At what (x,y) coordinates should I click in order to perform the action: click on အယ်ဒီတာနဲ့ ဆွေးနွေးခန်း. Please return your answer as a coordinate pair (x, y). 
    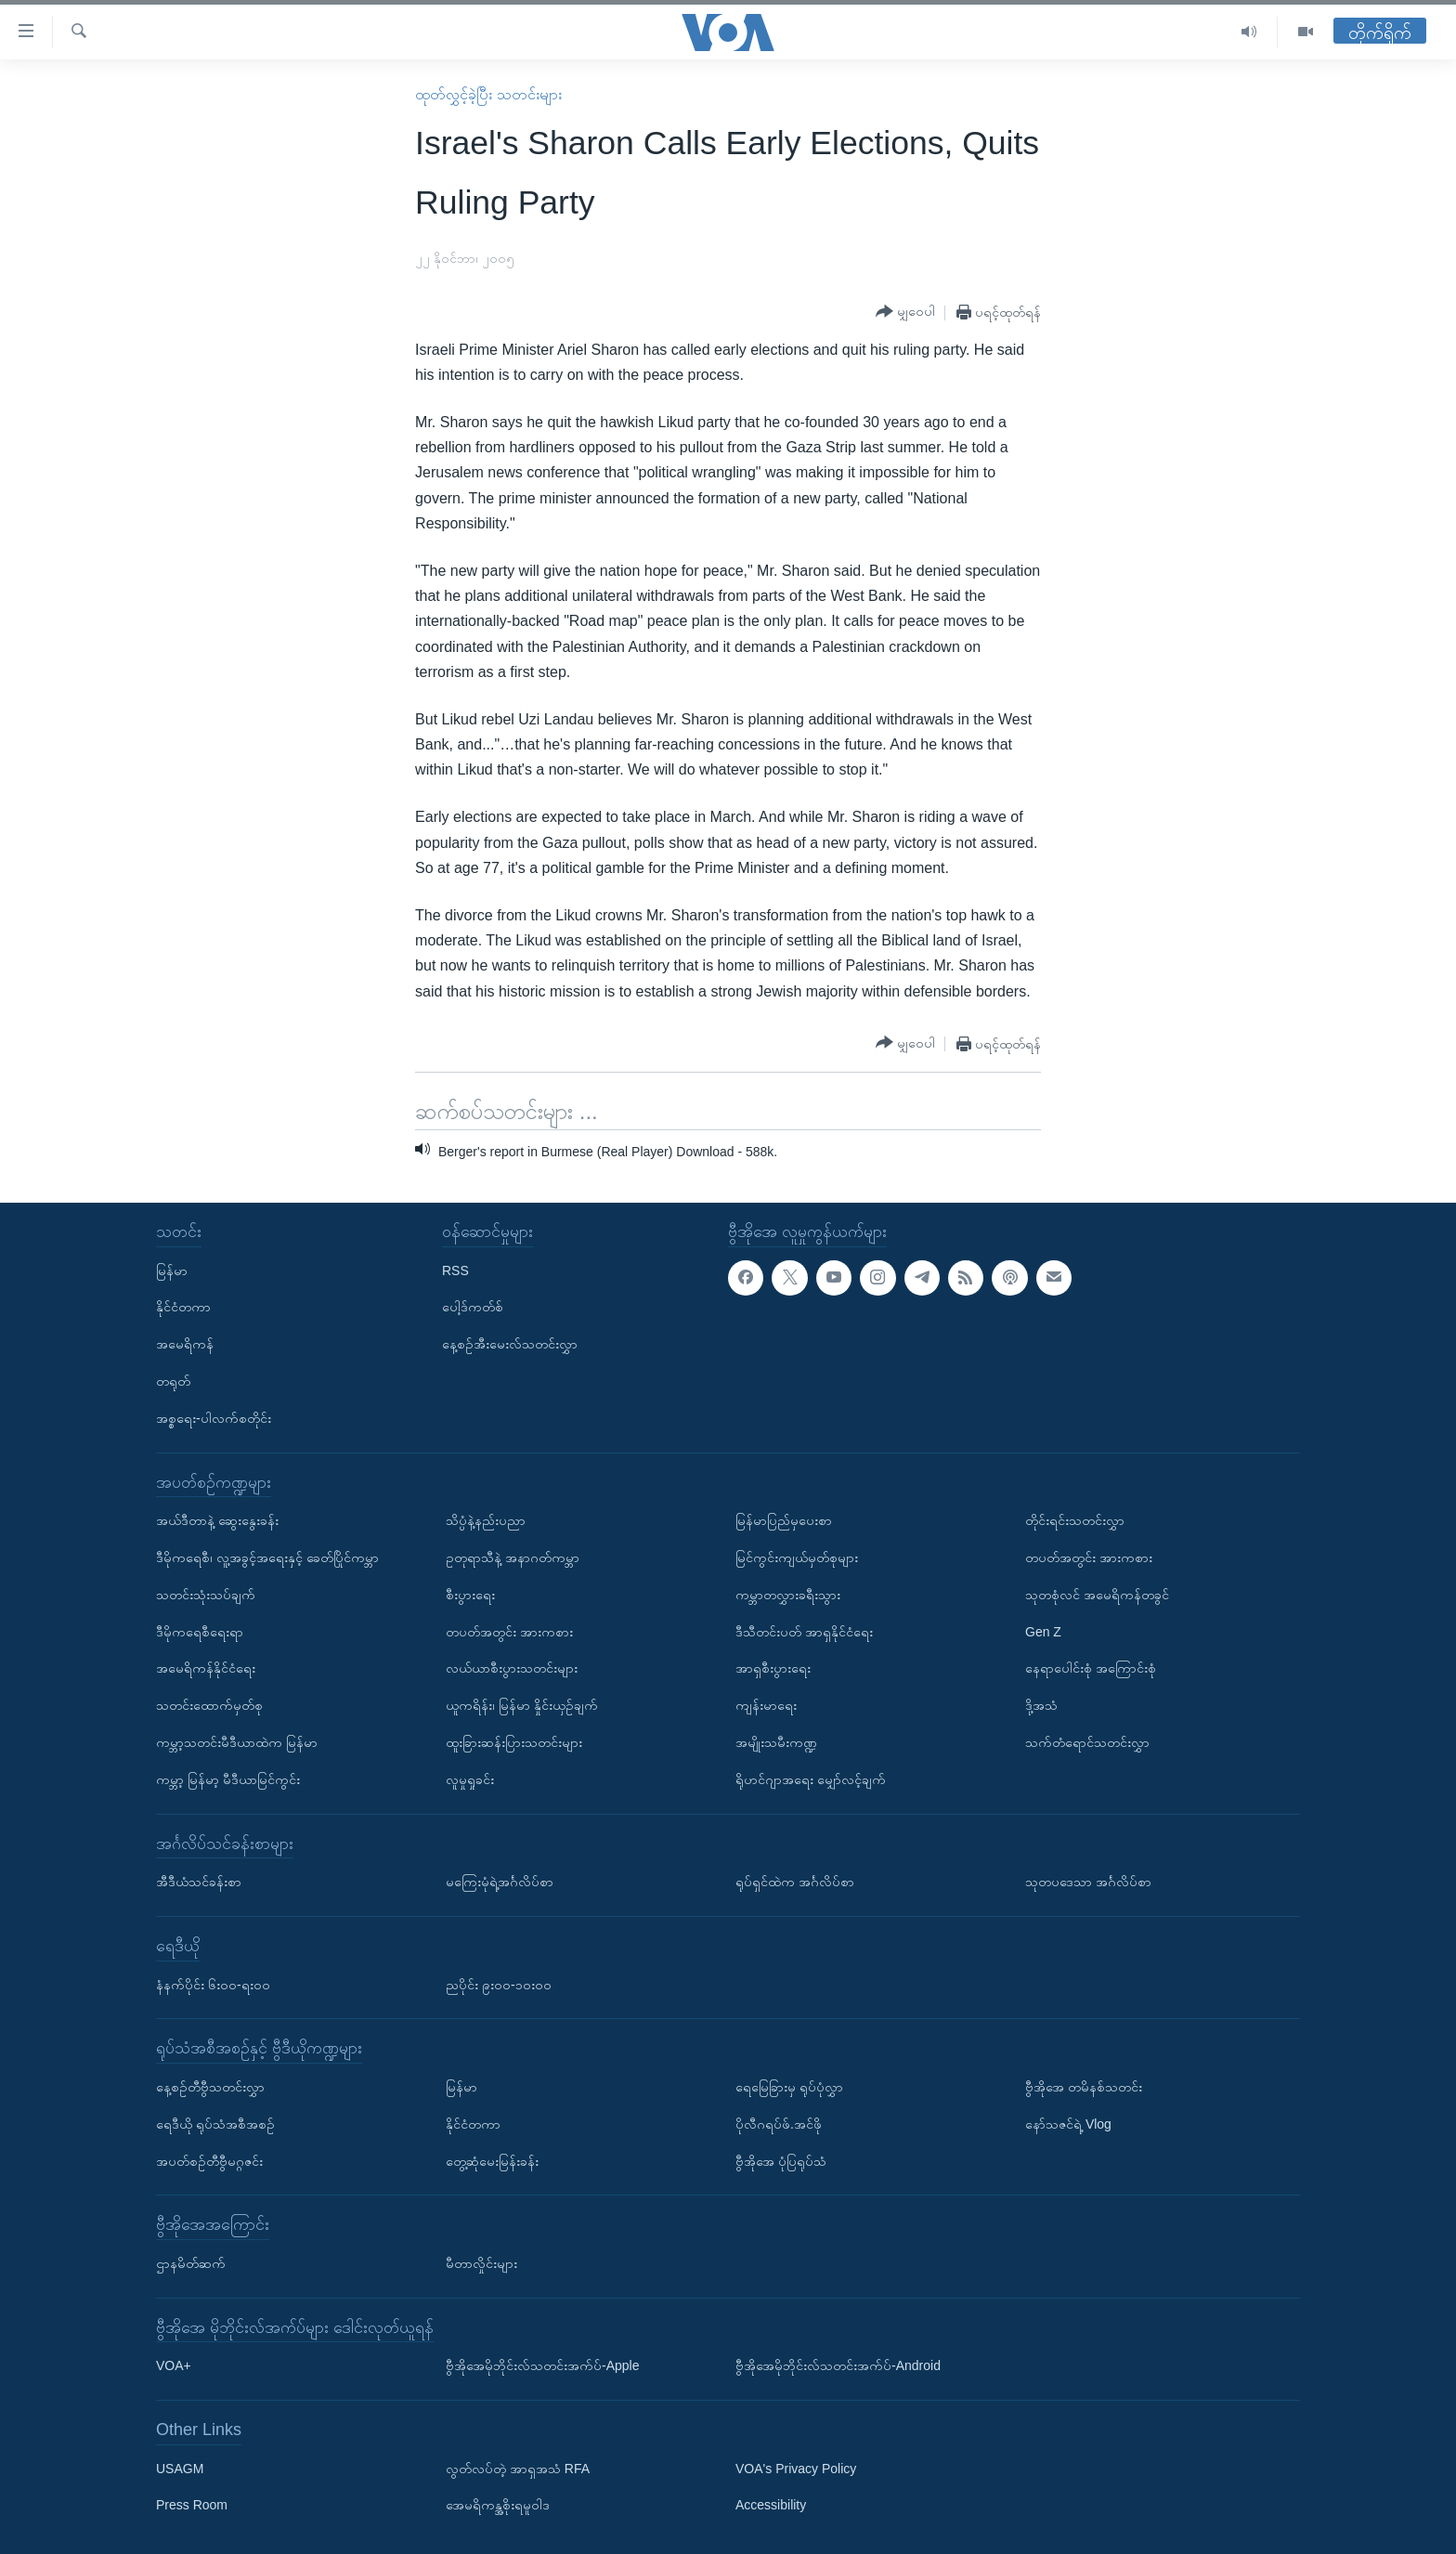
    Looking at the image, I should click on (217, 1520).